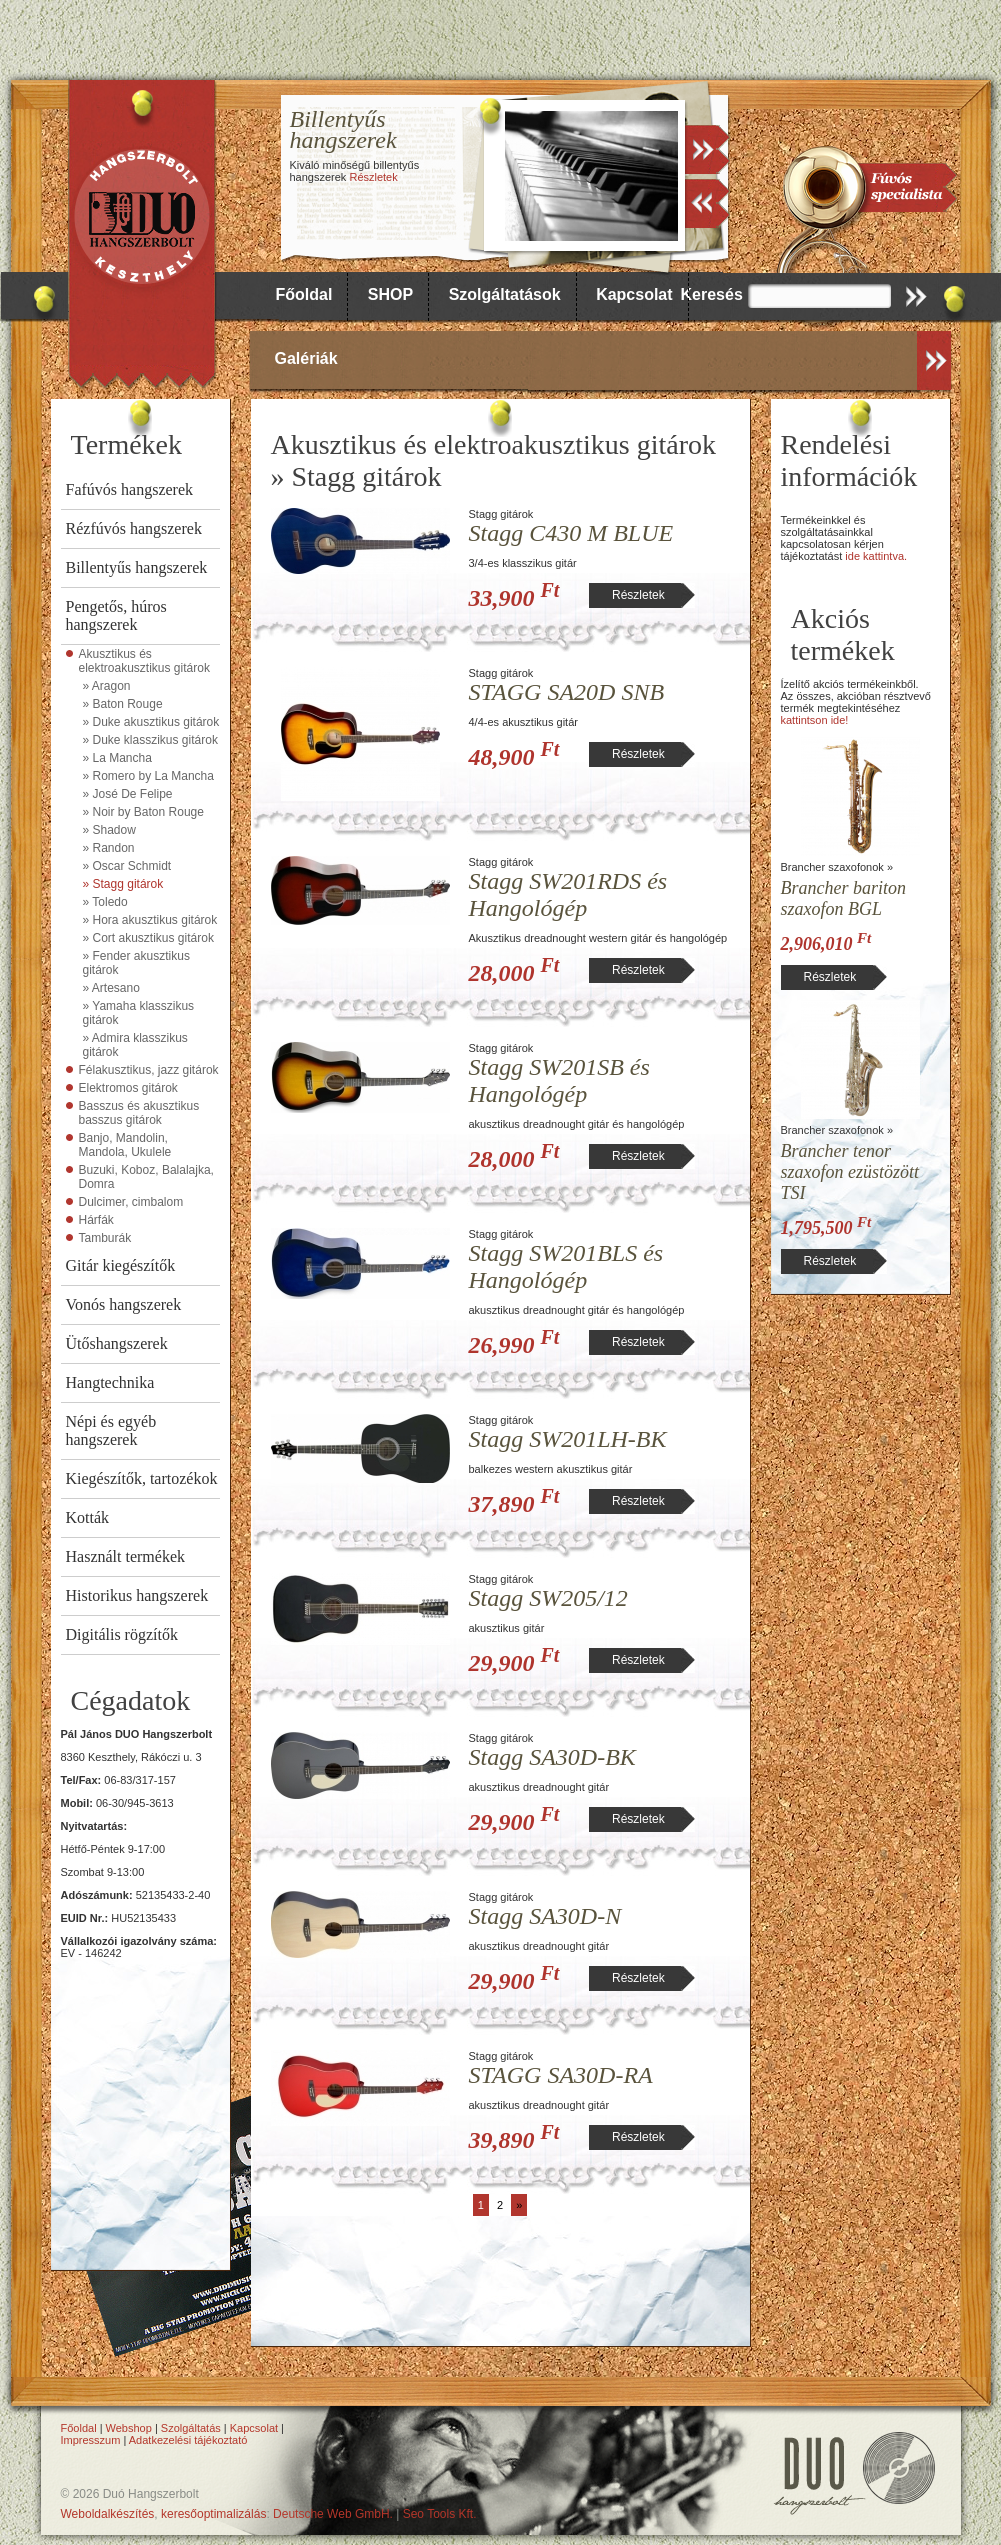  I want to click on Gitár kiegészítők, so click(121, 1265).